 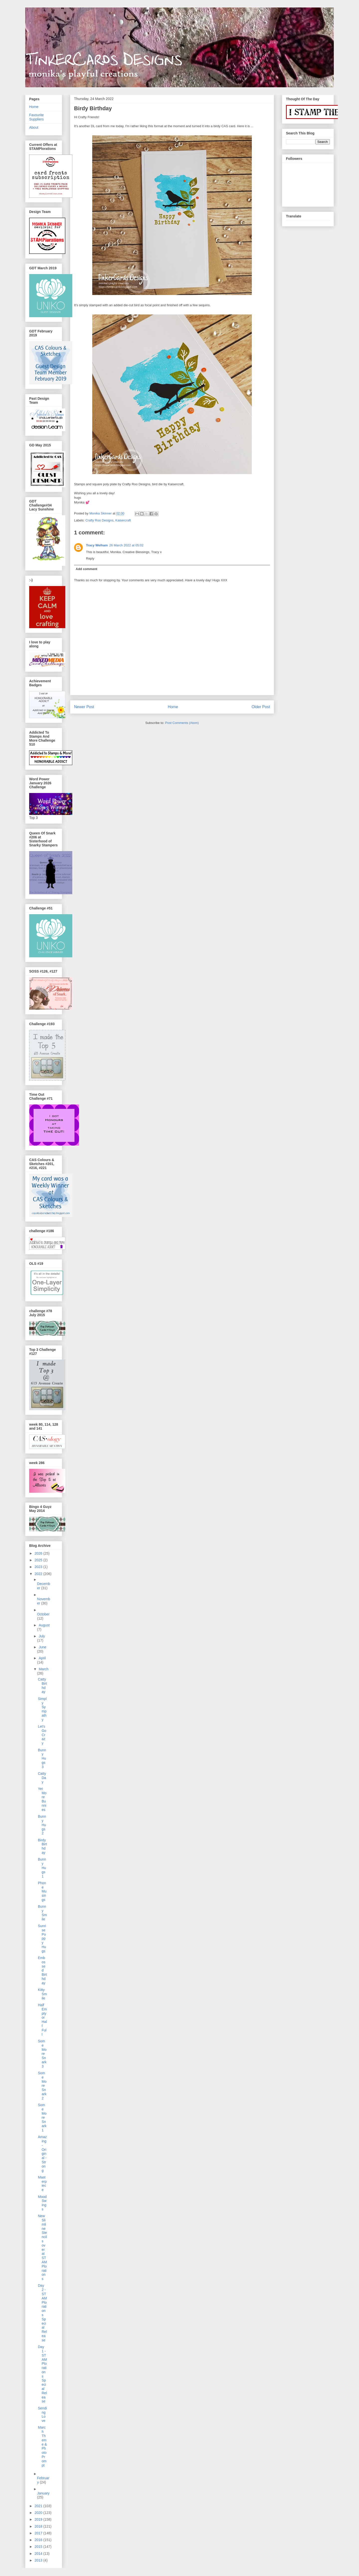 I want to click on Let's Go Crazy, so click(x=42, y=1734).